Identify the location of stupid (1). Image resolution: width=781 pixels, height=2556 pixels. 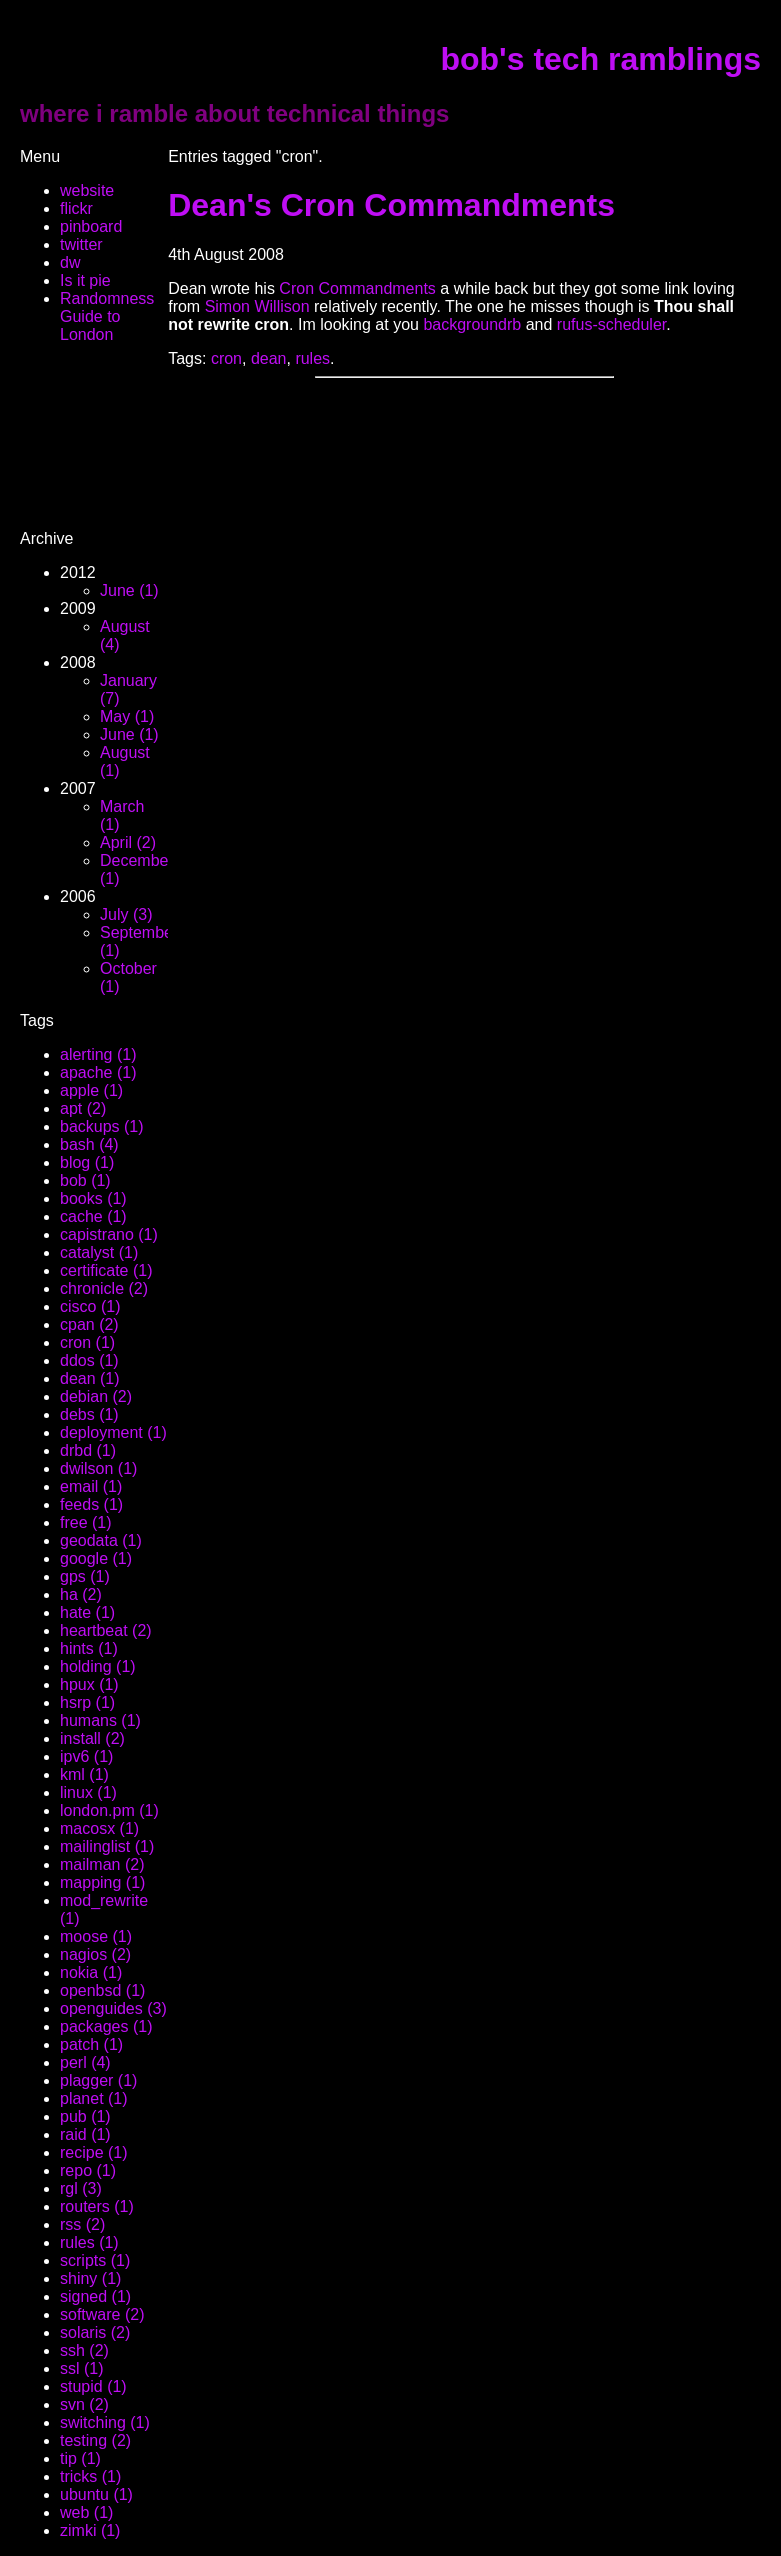
(93, 2386).